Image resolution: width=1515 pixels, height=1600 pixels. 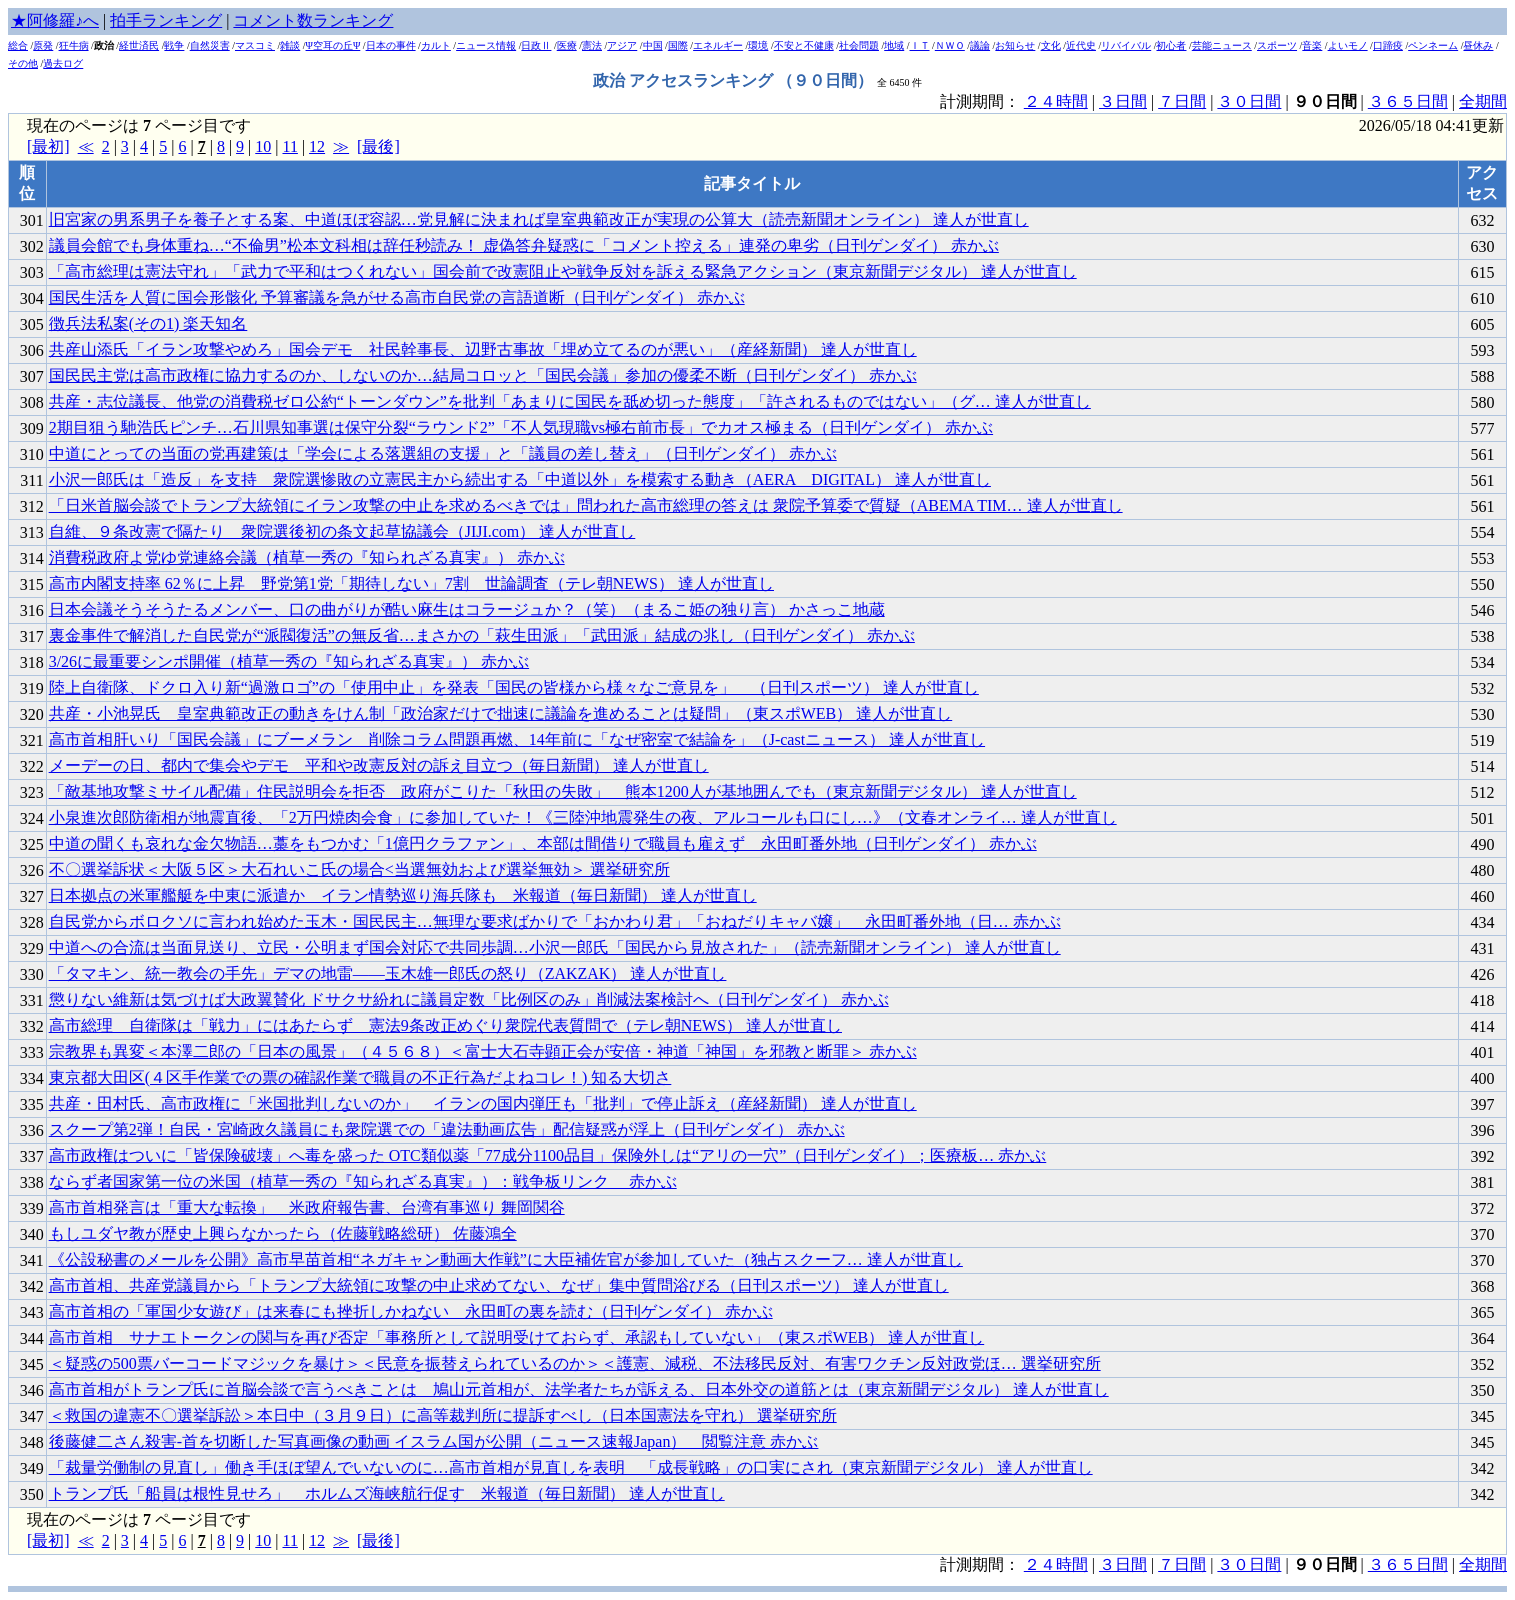 What do you see at coordinates (174, 45) in the screenshot?
I see `戦争` at bounding box center [174, 45].